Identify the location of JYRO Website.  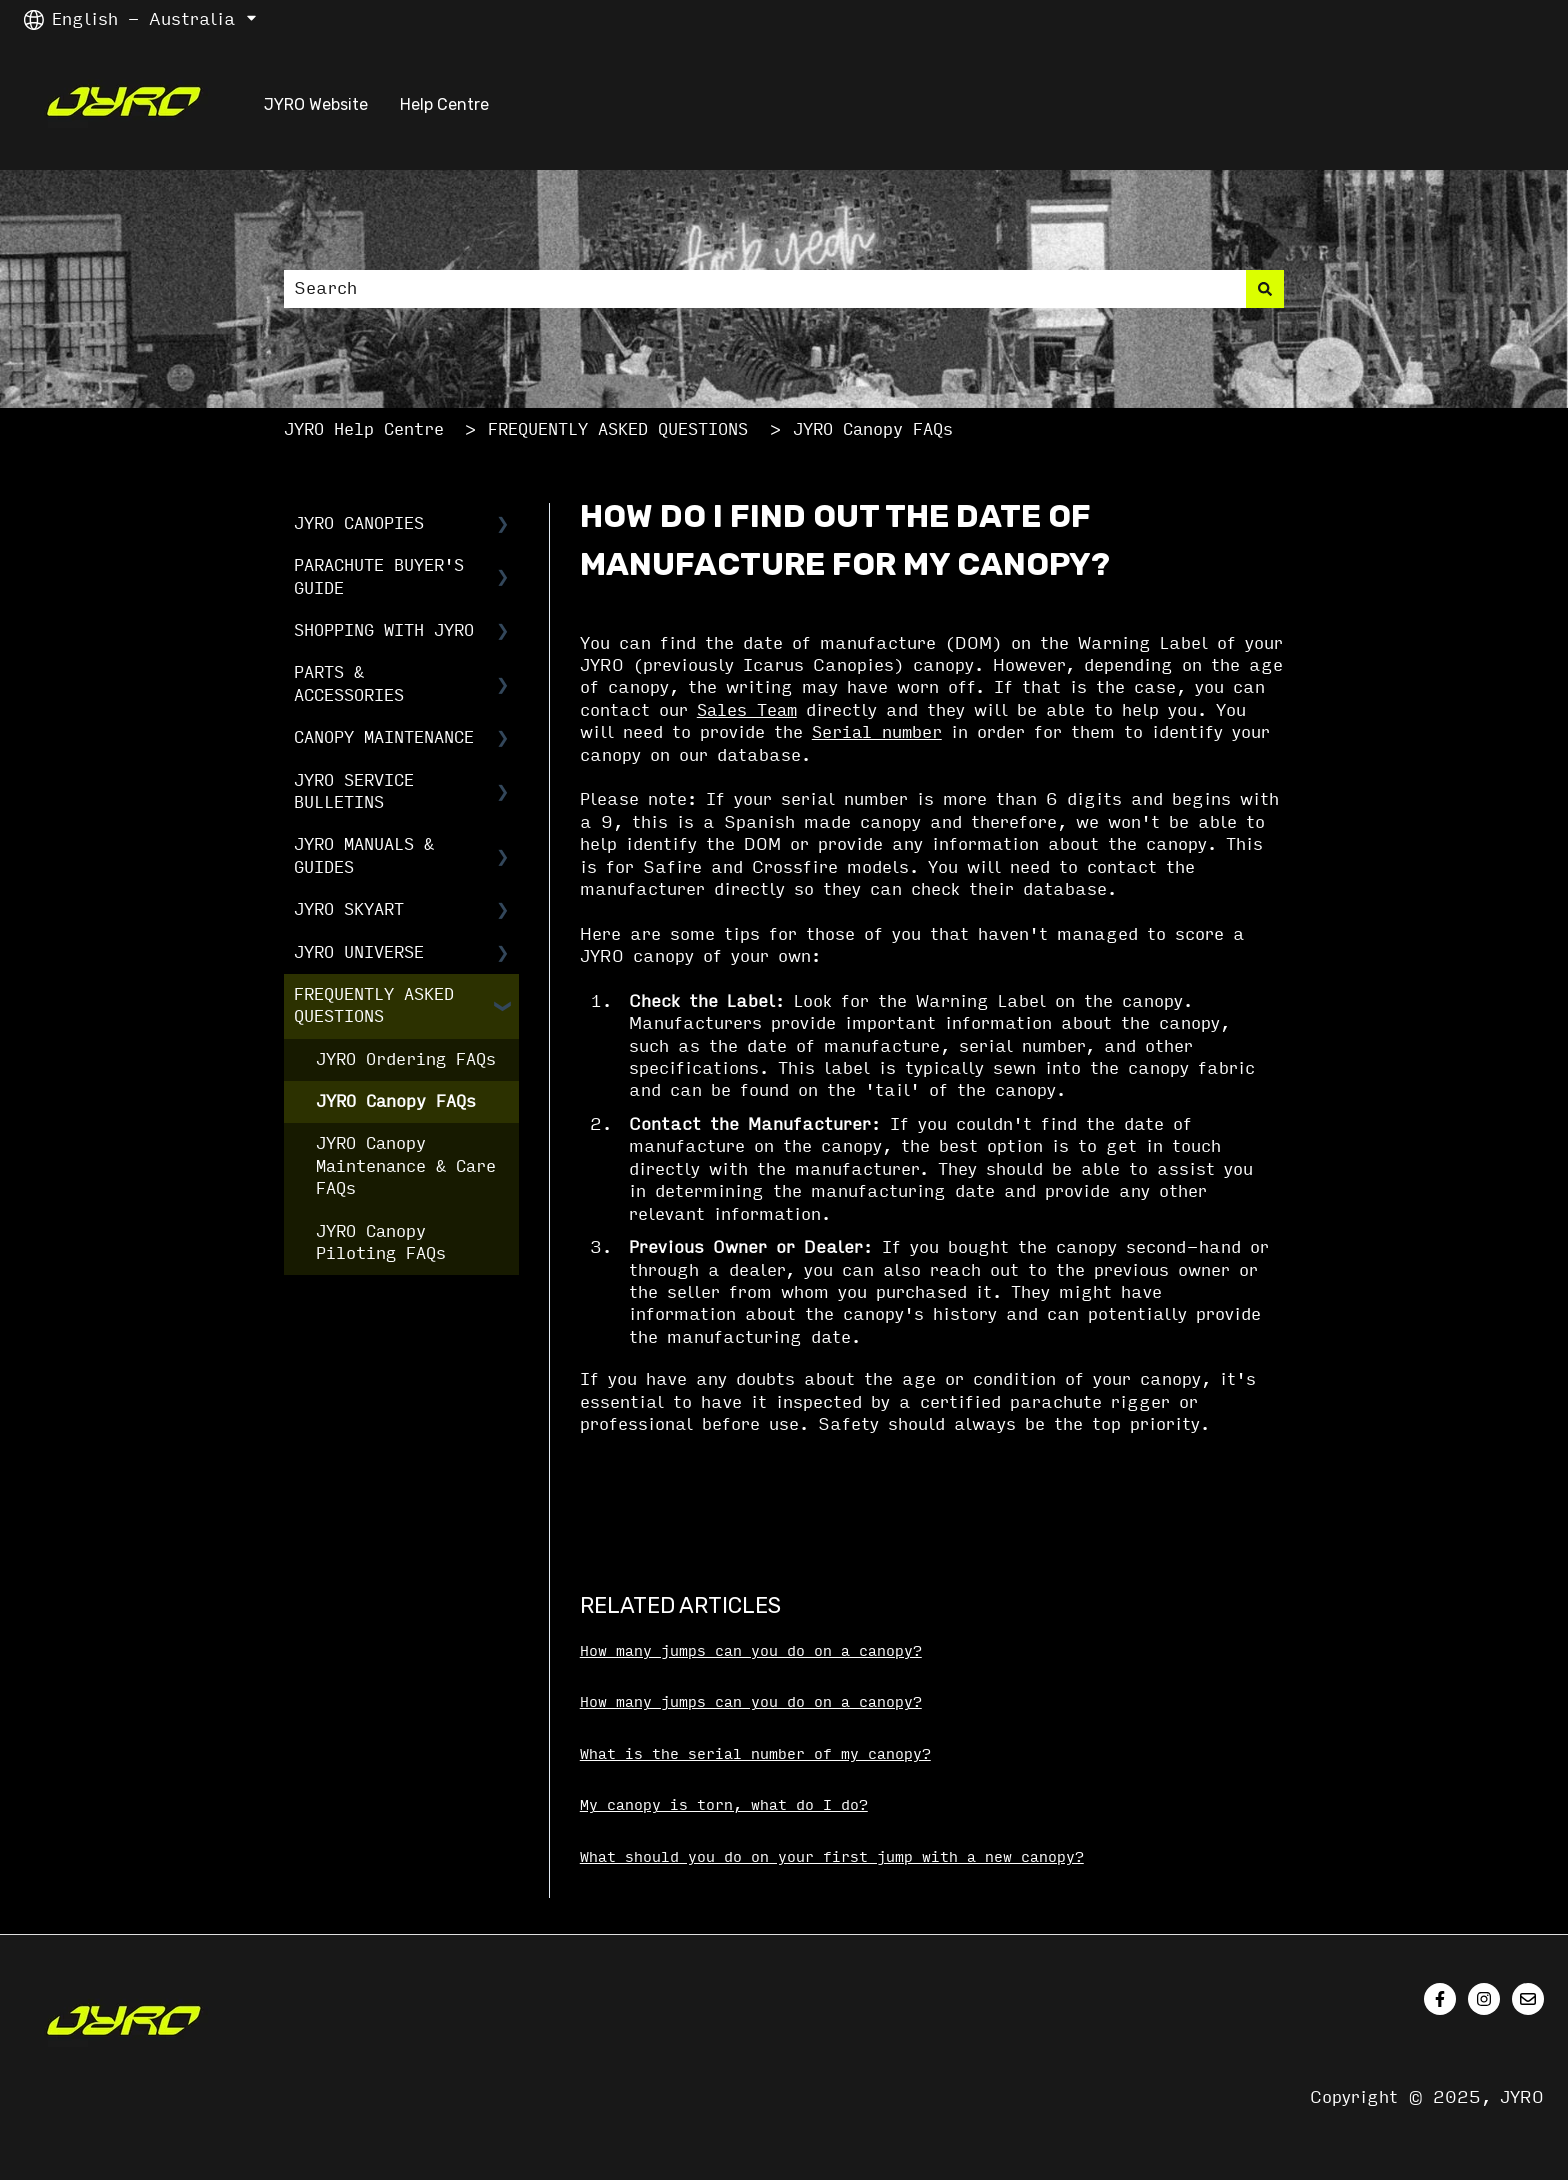
(316, 104).